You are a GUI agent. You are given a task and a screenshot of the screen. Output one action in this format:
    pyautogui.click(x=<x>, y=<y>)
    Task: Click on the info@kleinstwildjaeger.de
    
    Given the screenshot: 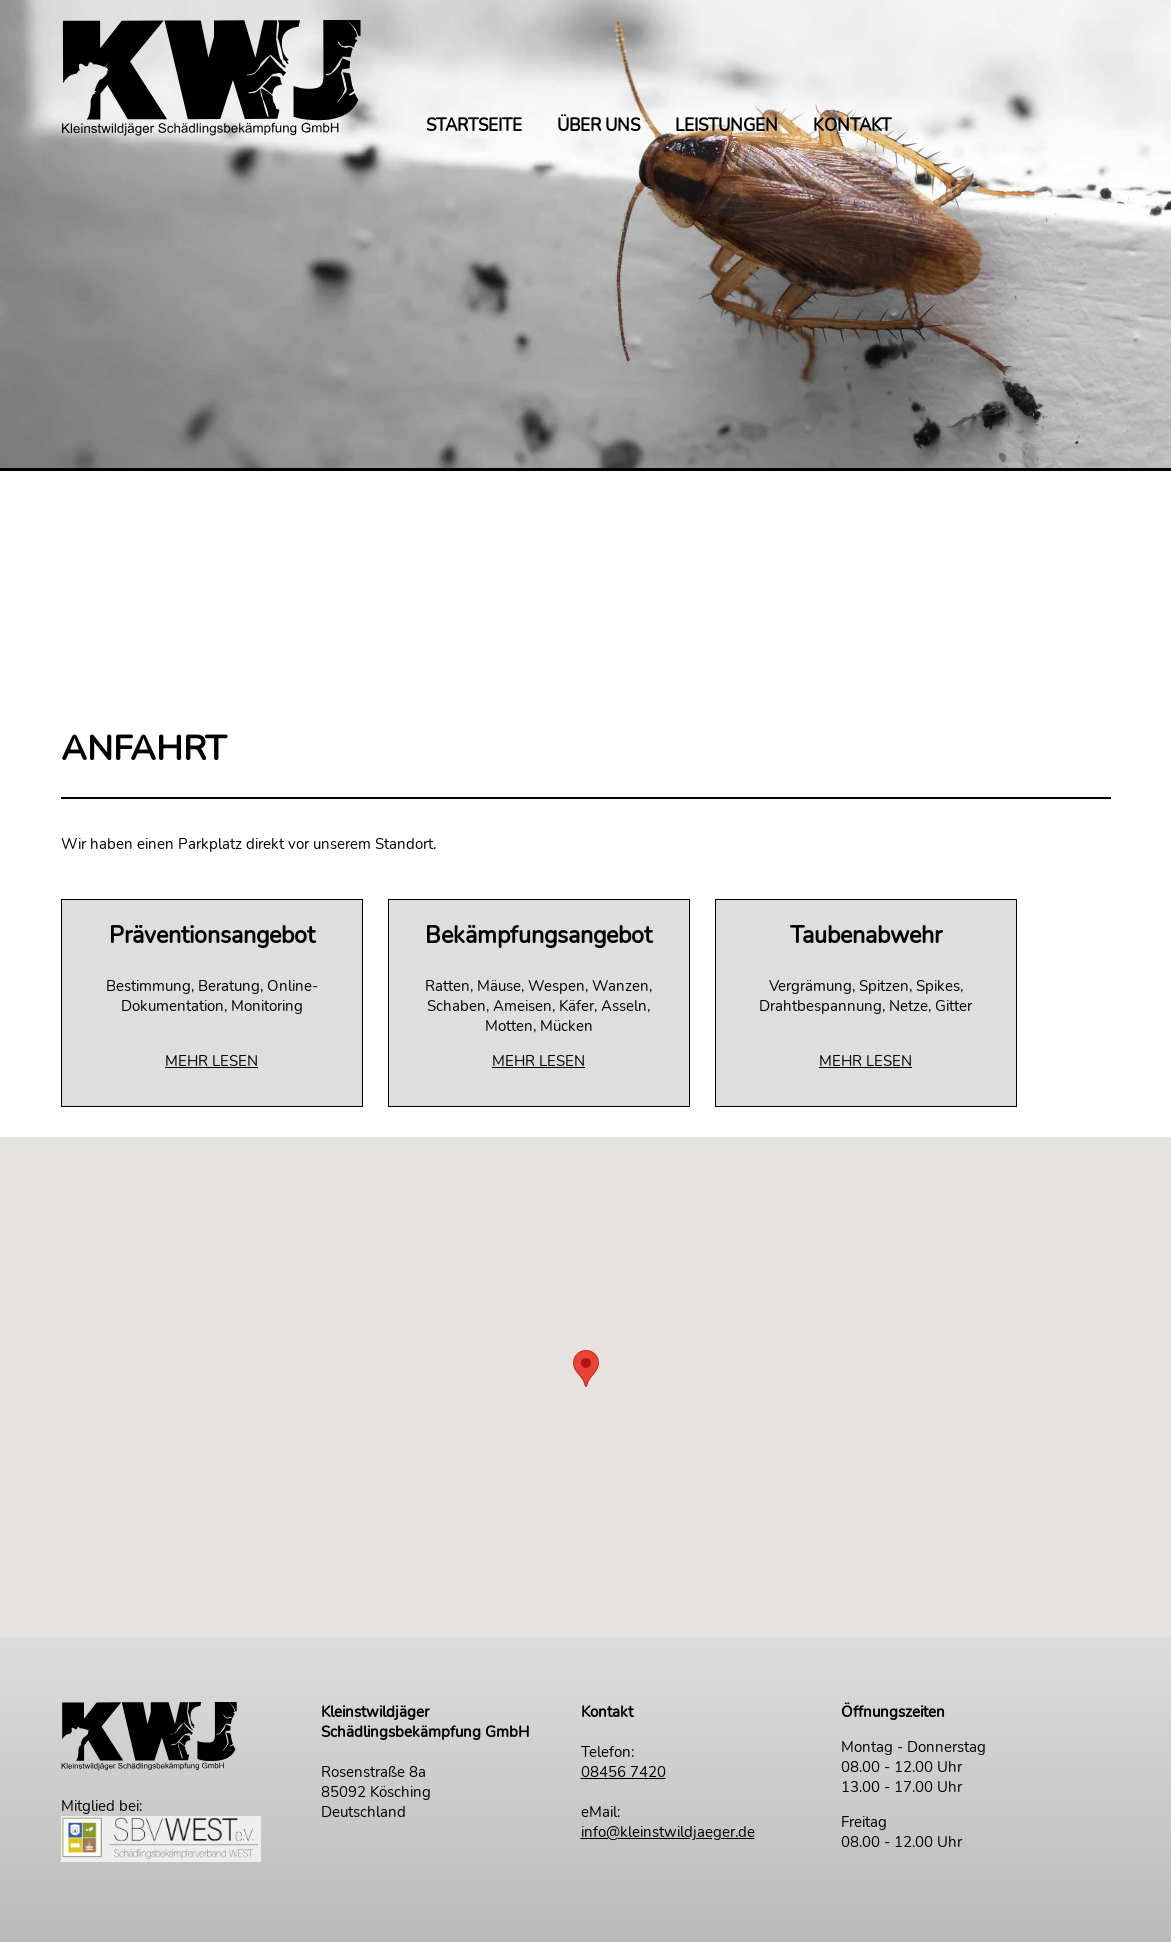 What is the action you would take?
    pyautogui.click(x=668, y=1832)
    